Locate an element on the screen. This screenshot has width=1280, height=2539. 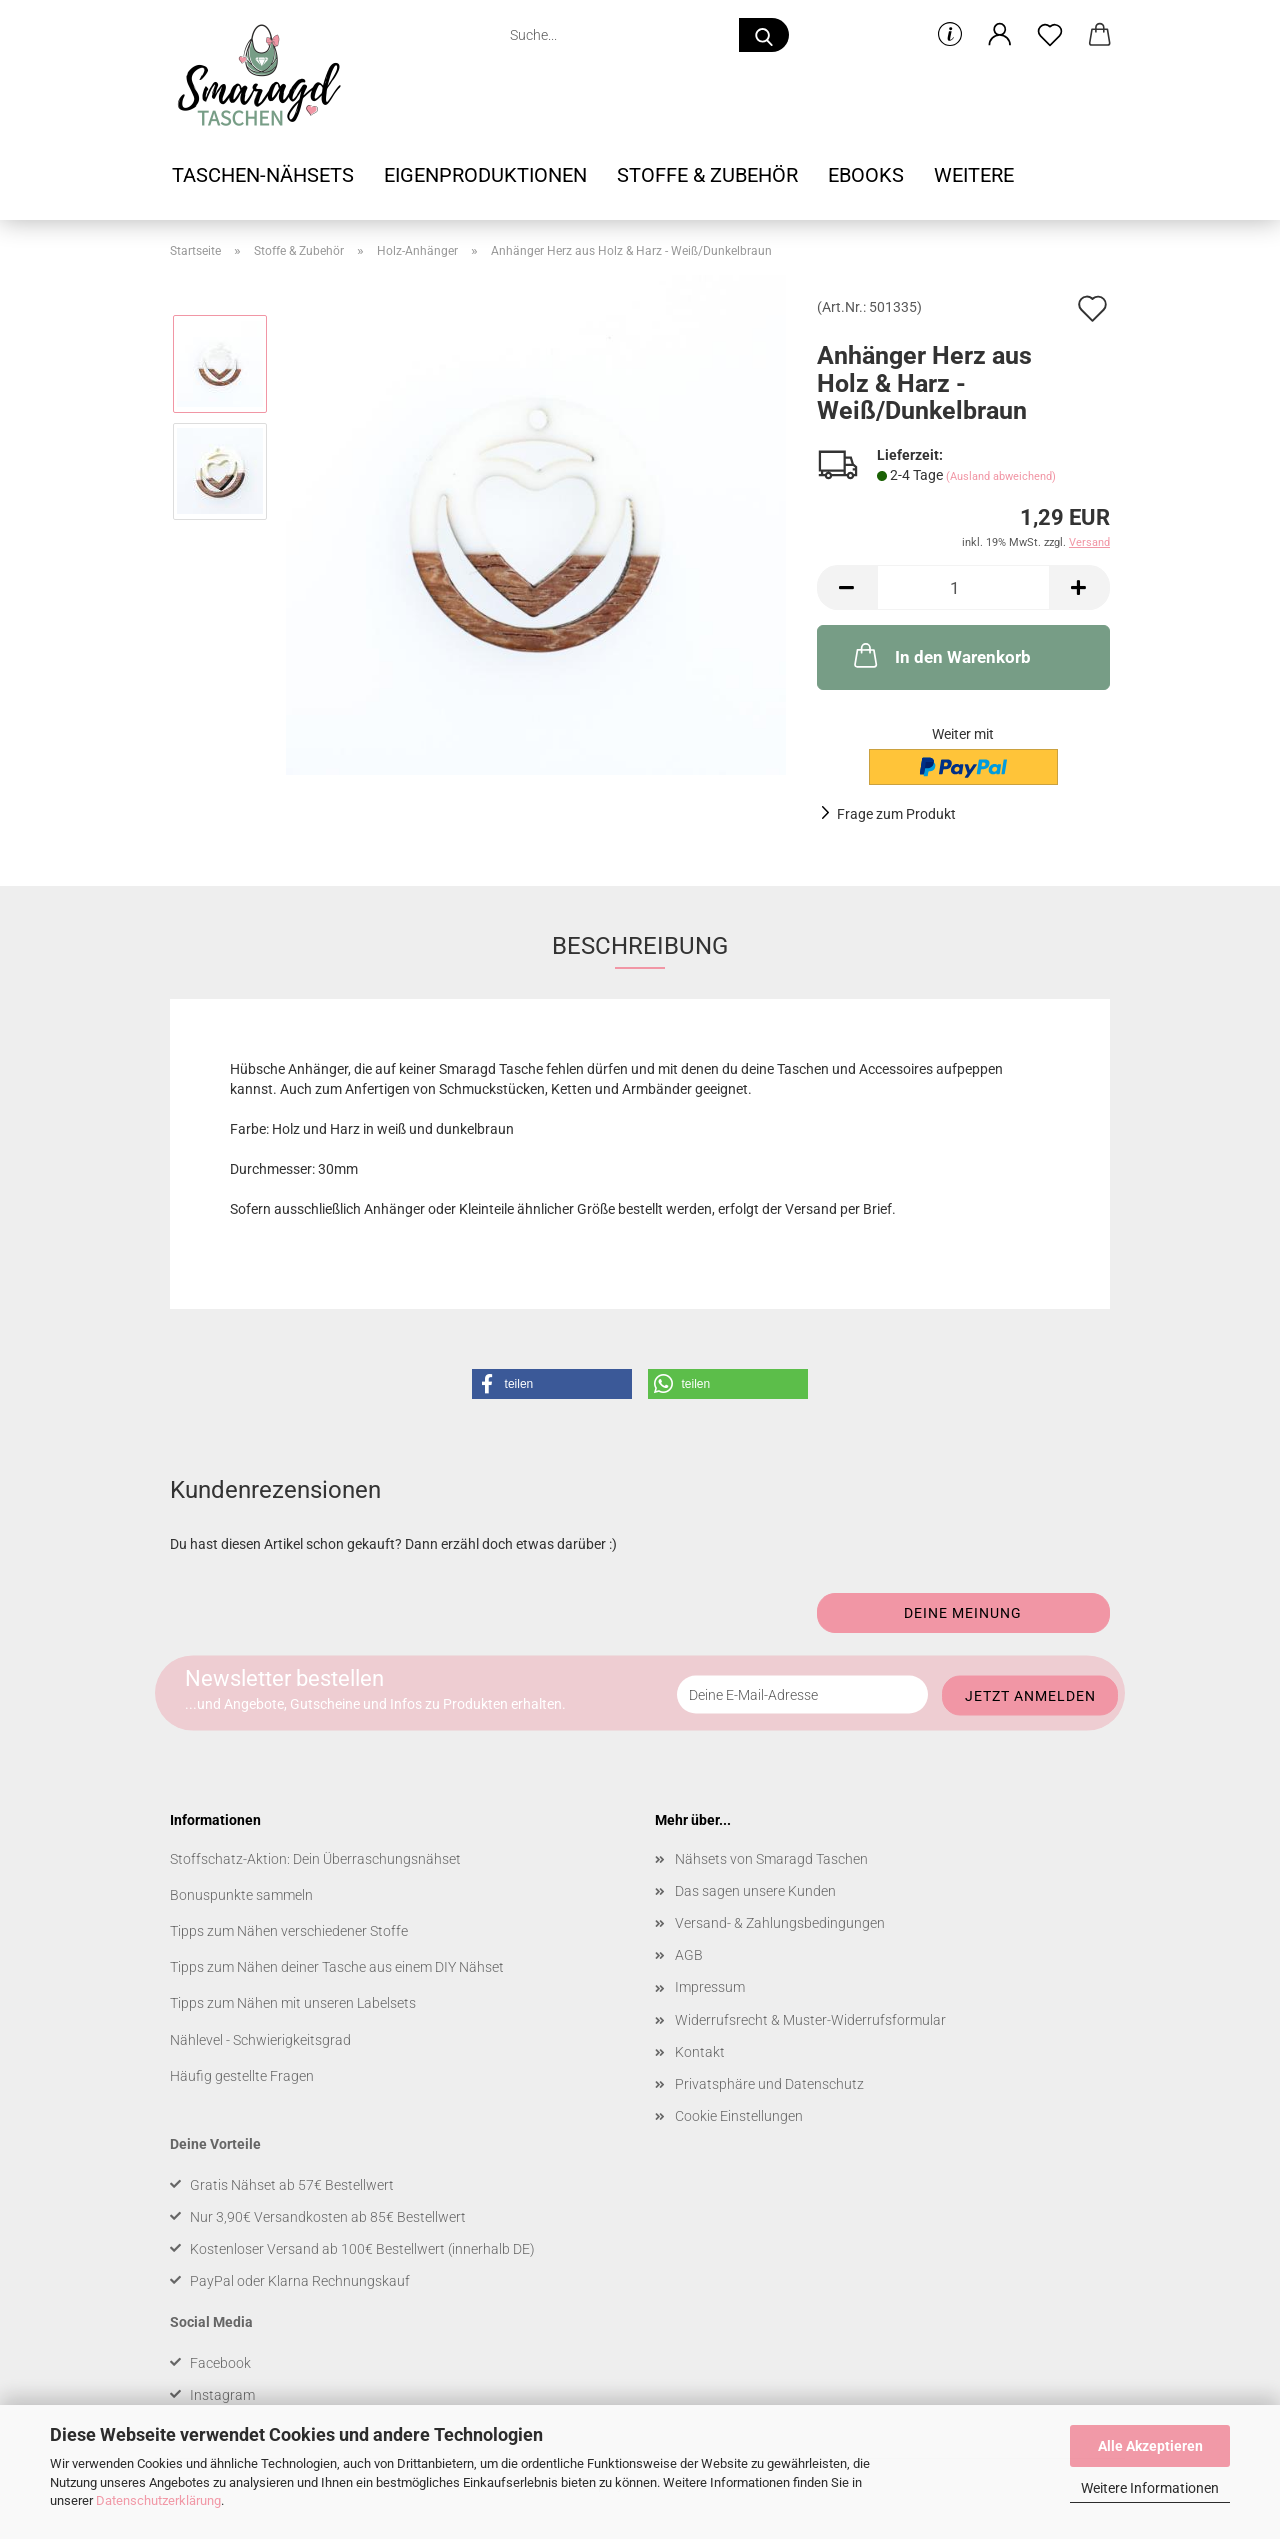
Facebook is located at coordinates (220, 2363).